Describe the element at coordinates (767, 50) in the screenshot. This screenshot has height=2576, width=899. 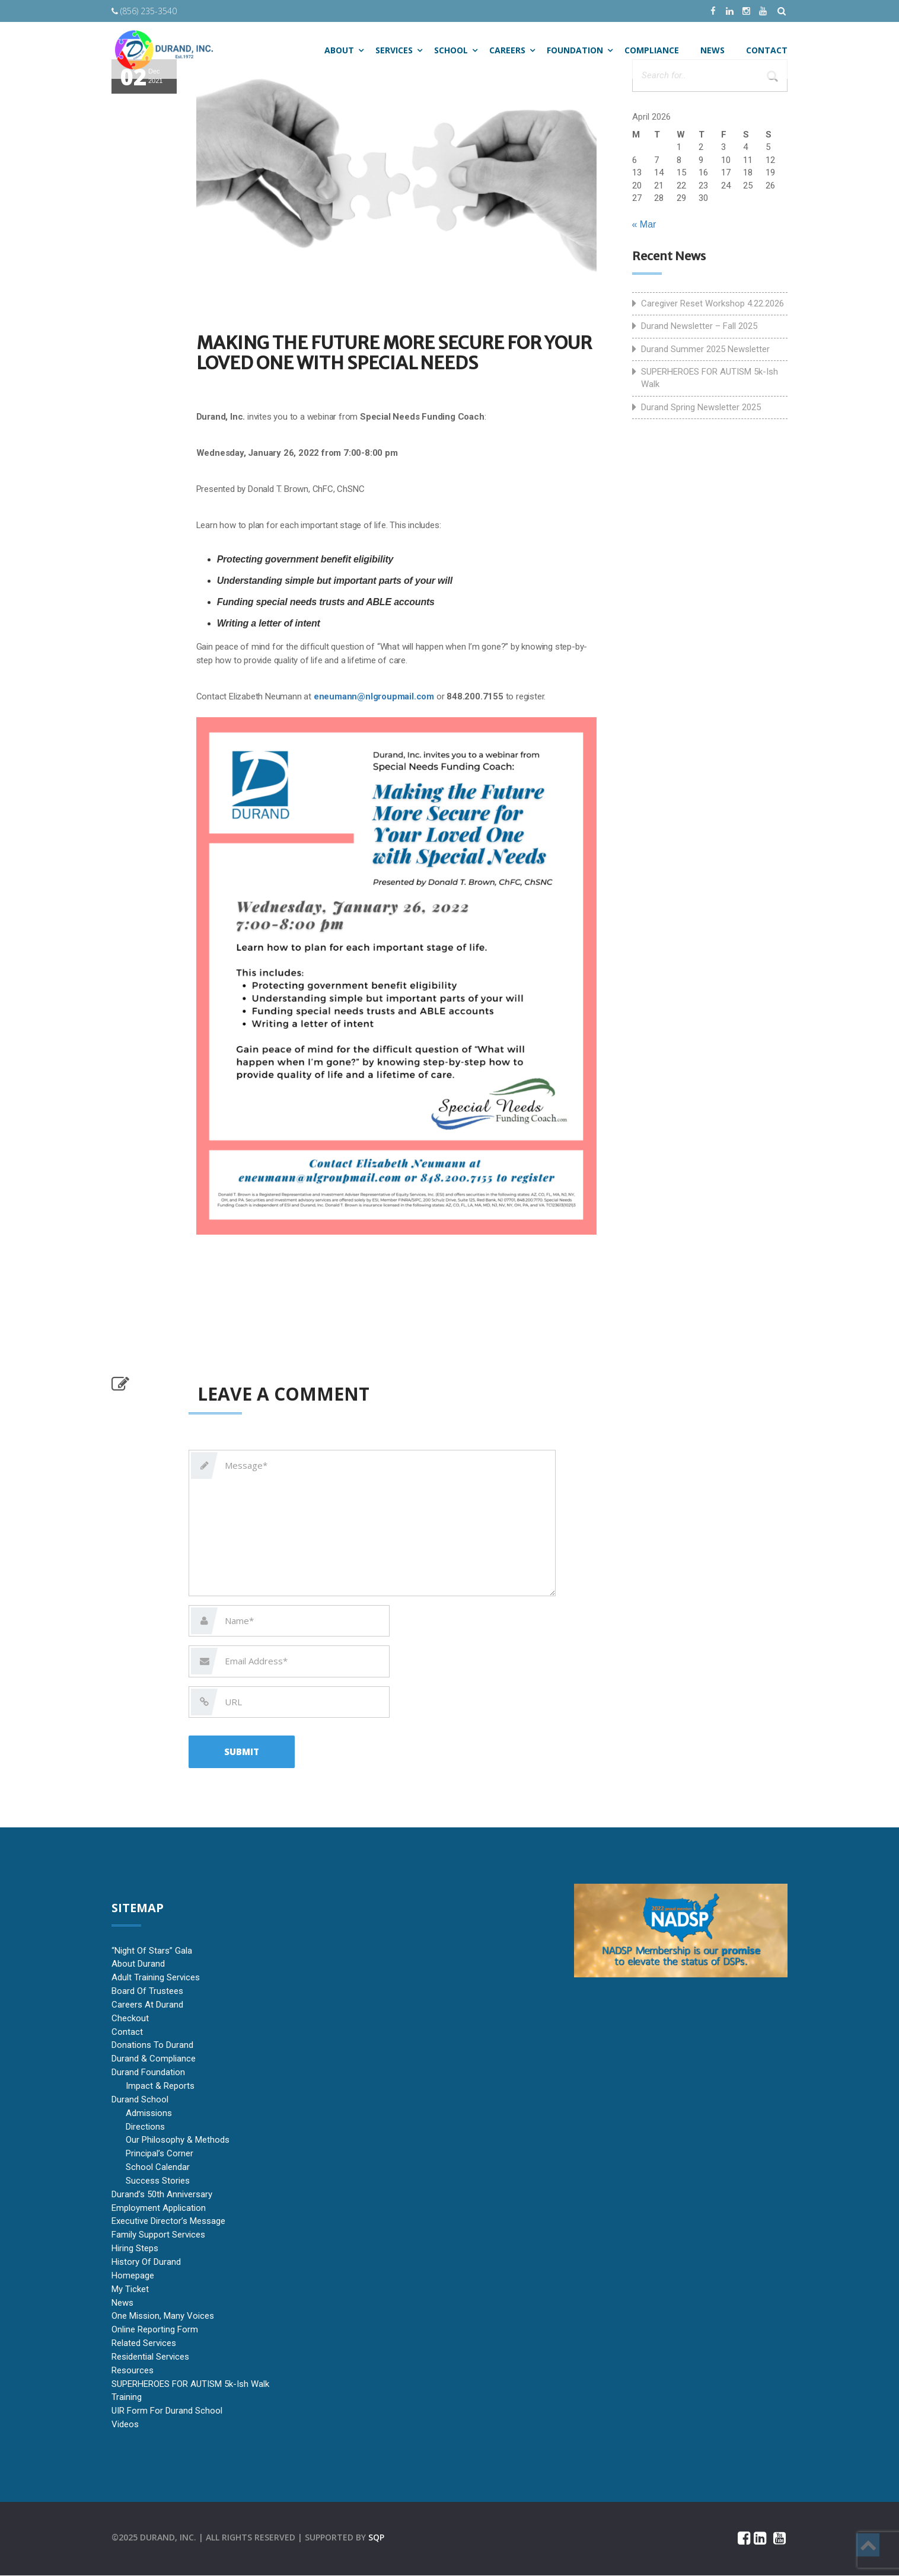
I see `CONTACT` at that location.